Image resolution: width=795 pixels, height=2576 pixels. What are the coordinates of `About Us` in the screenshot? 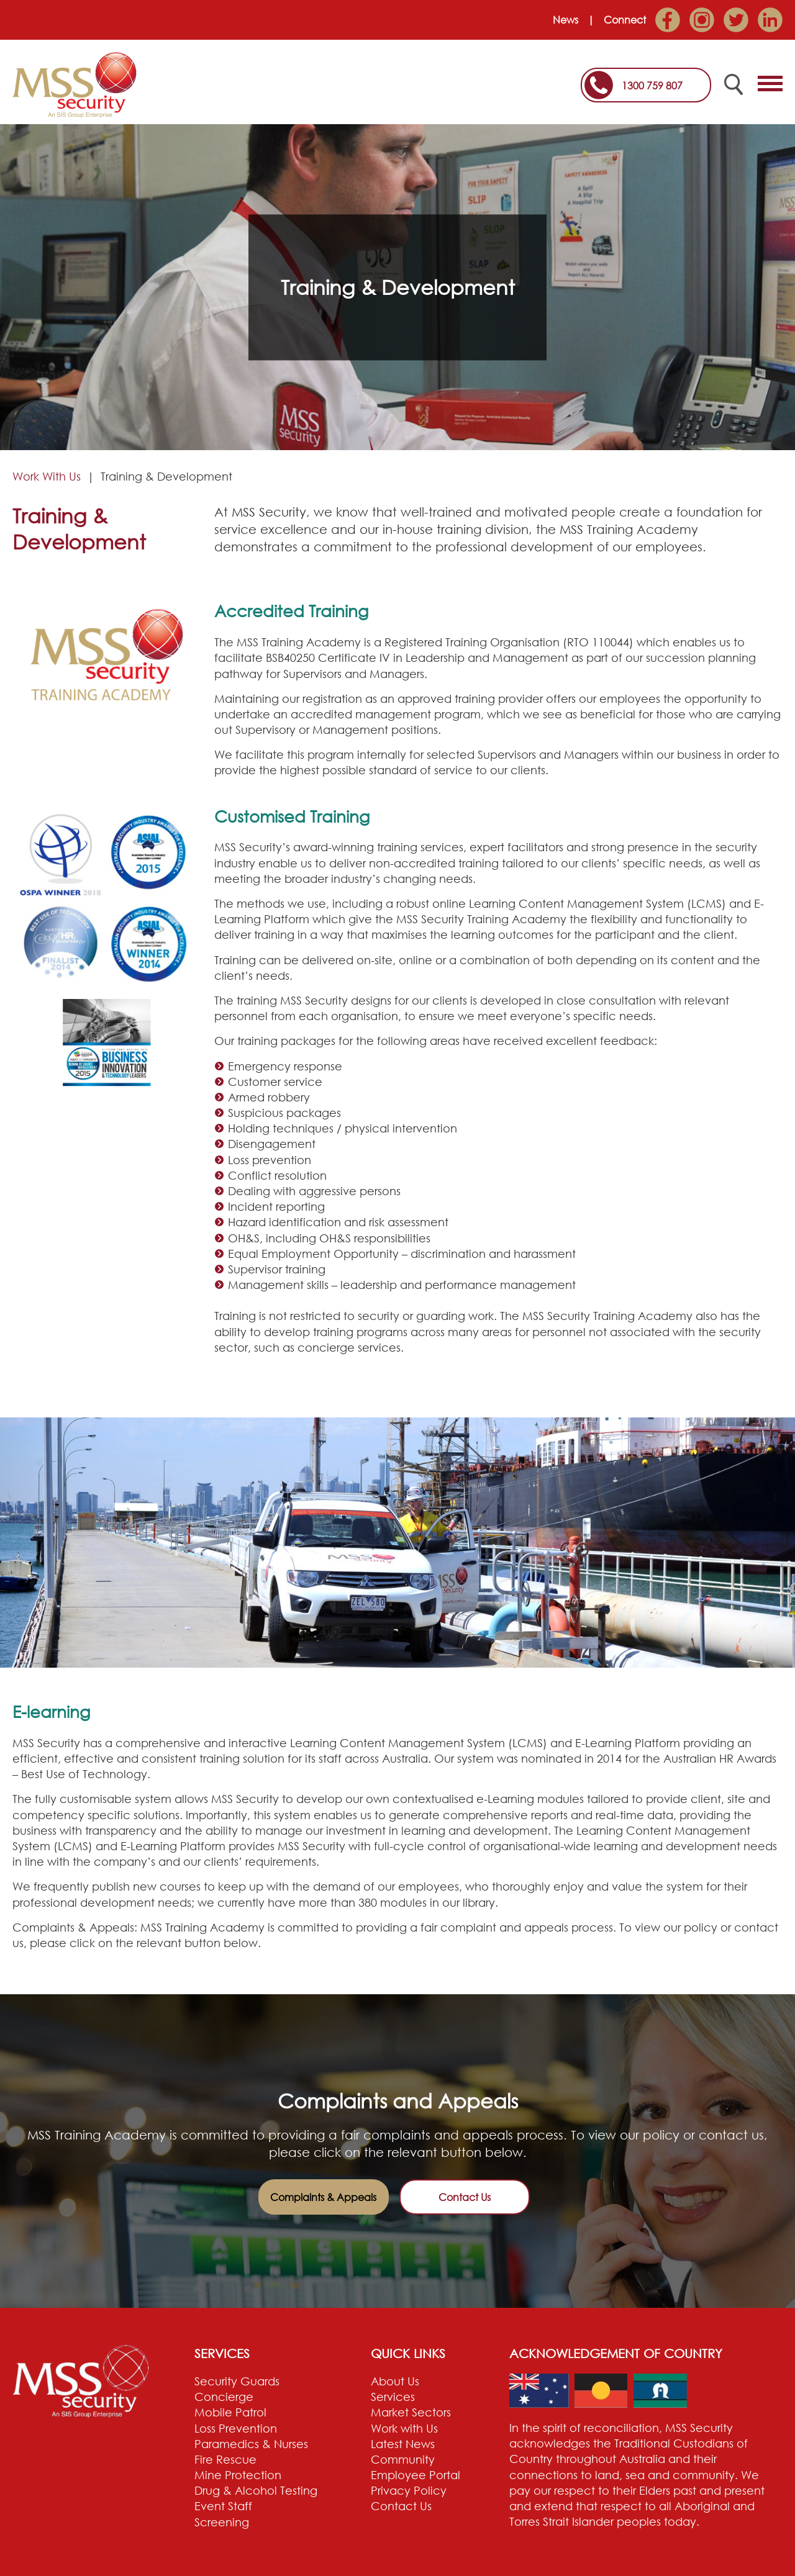 It's located at (395, 2381).